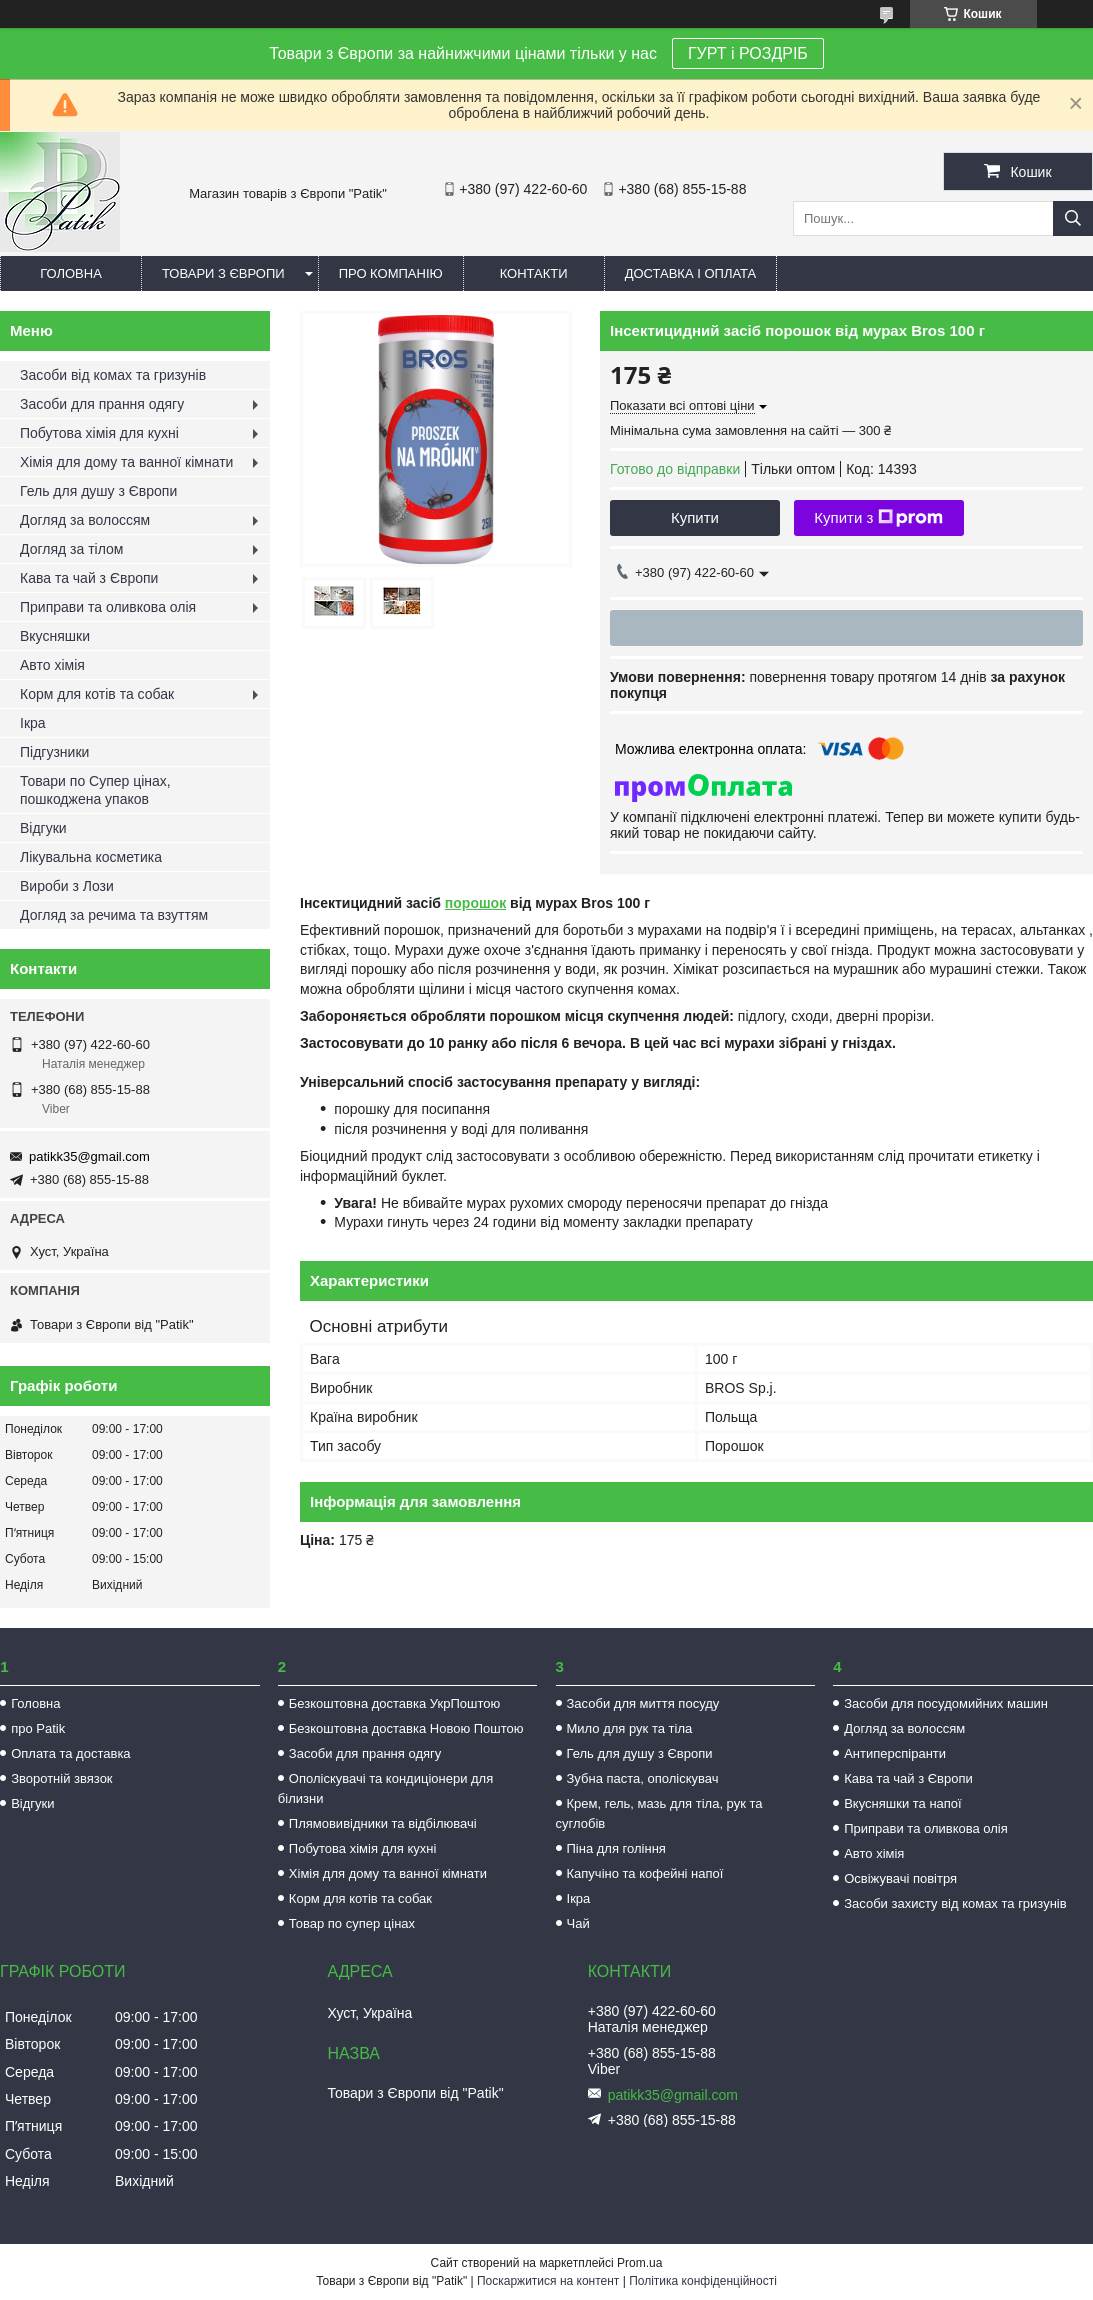 This screenshot has height=2300, width=1093. I want to click on Догляд за речима та взуттям, so click(114, 915).